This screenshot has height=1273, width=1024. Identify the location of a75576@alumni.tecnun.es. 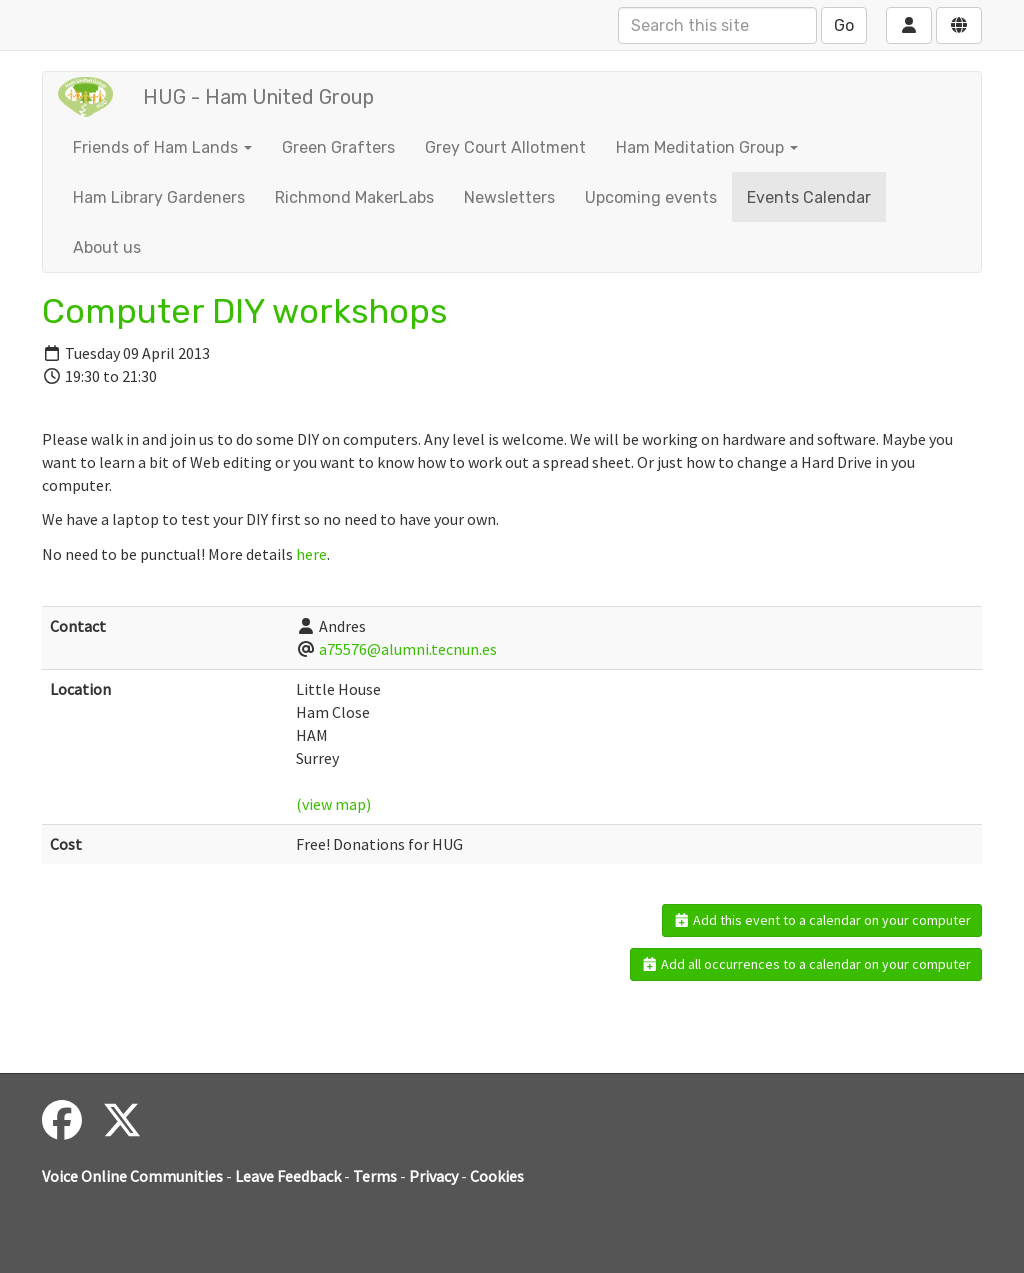
(408, 649).